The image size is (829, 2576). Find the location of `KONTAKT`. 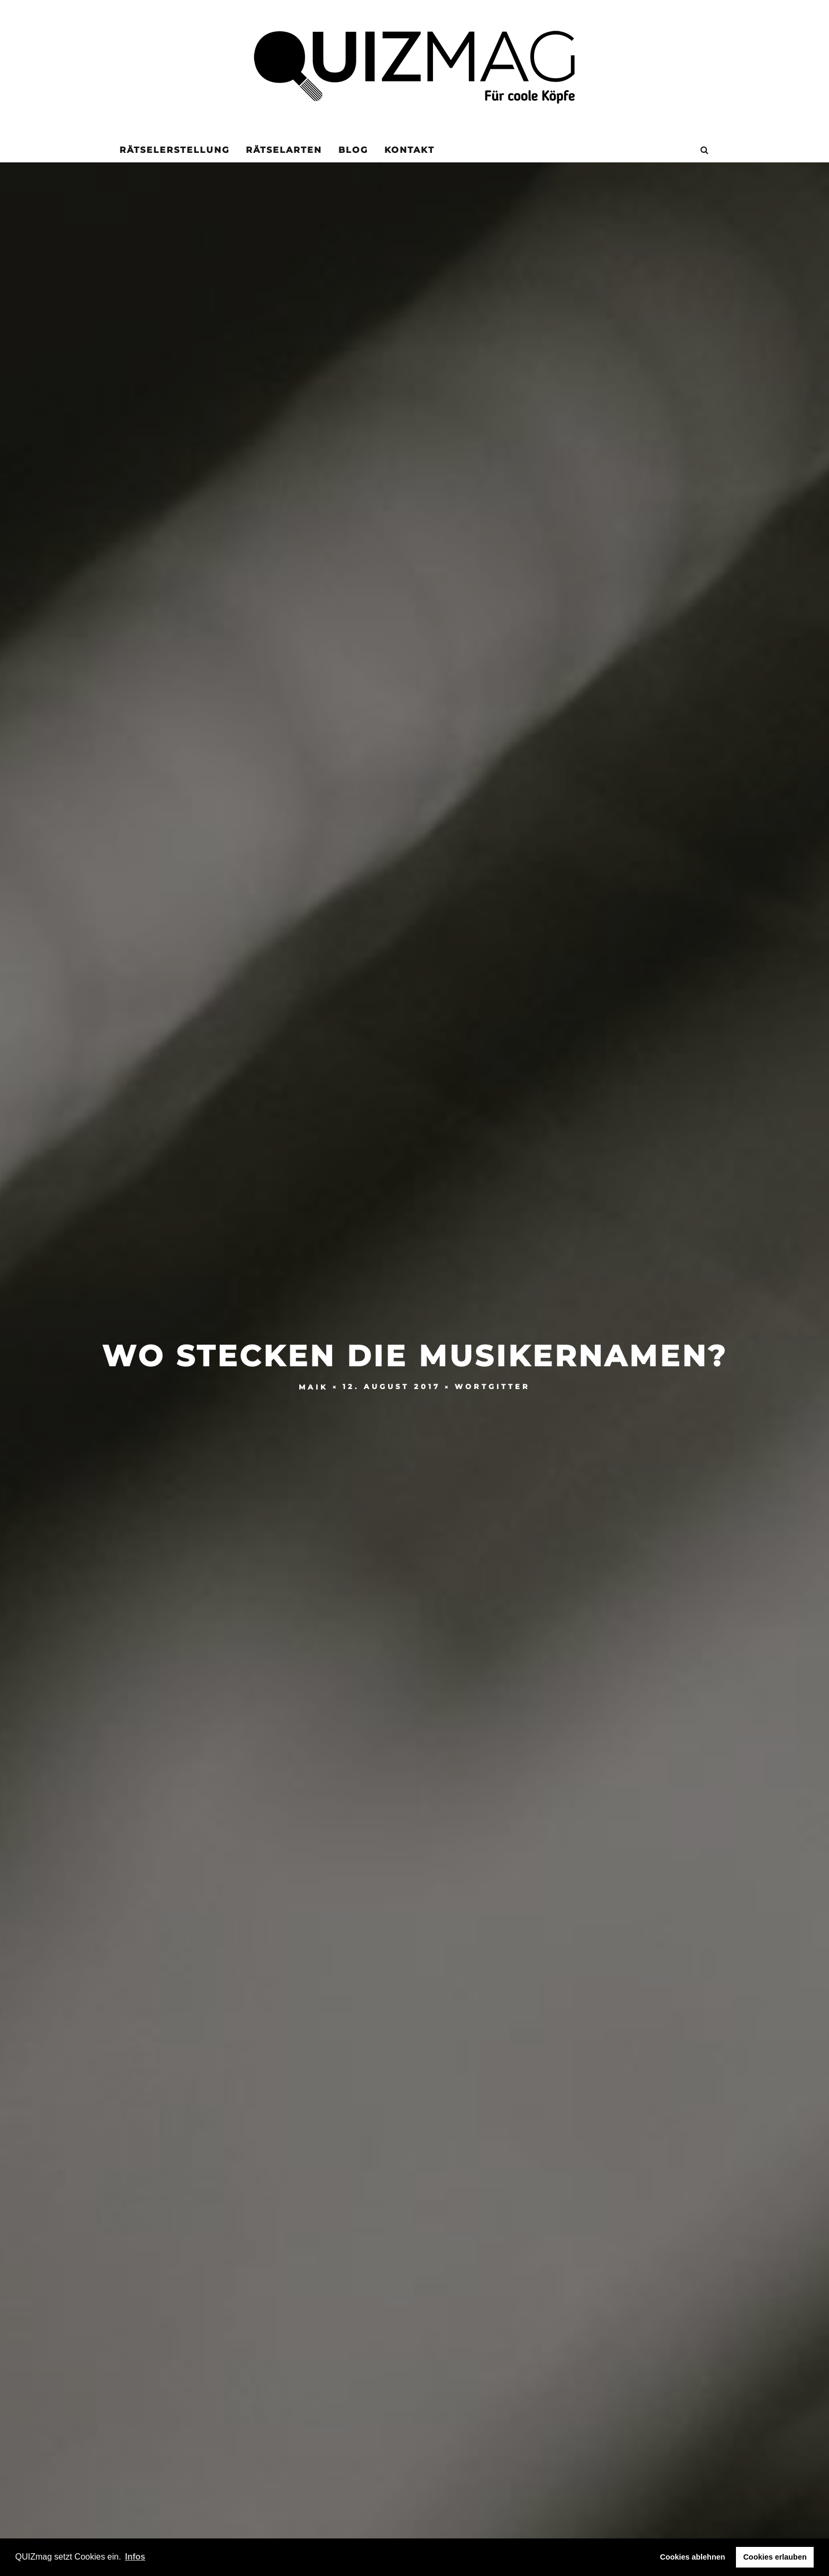

KONTAKT is located at coordinates (409, 150).